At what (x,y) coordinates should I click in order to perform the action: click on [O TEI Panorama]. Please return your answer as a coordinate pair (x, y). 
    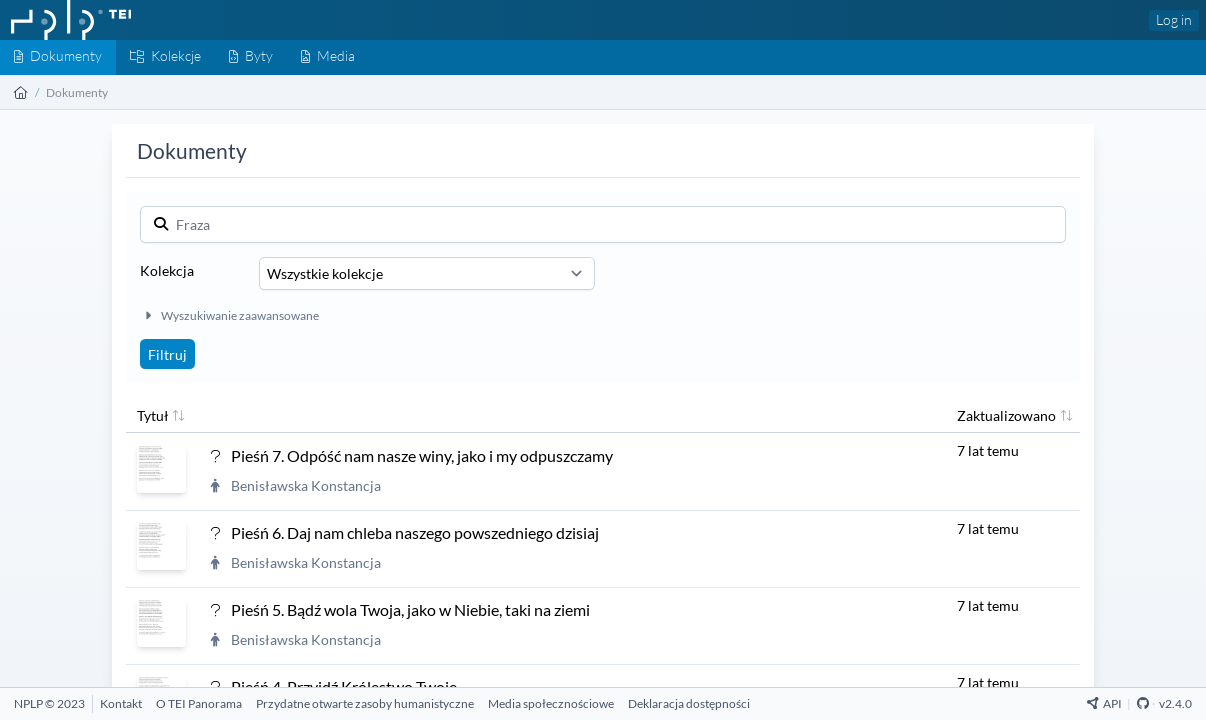
    Looking at the image, I should click on (199, 703).